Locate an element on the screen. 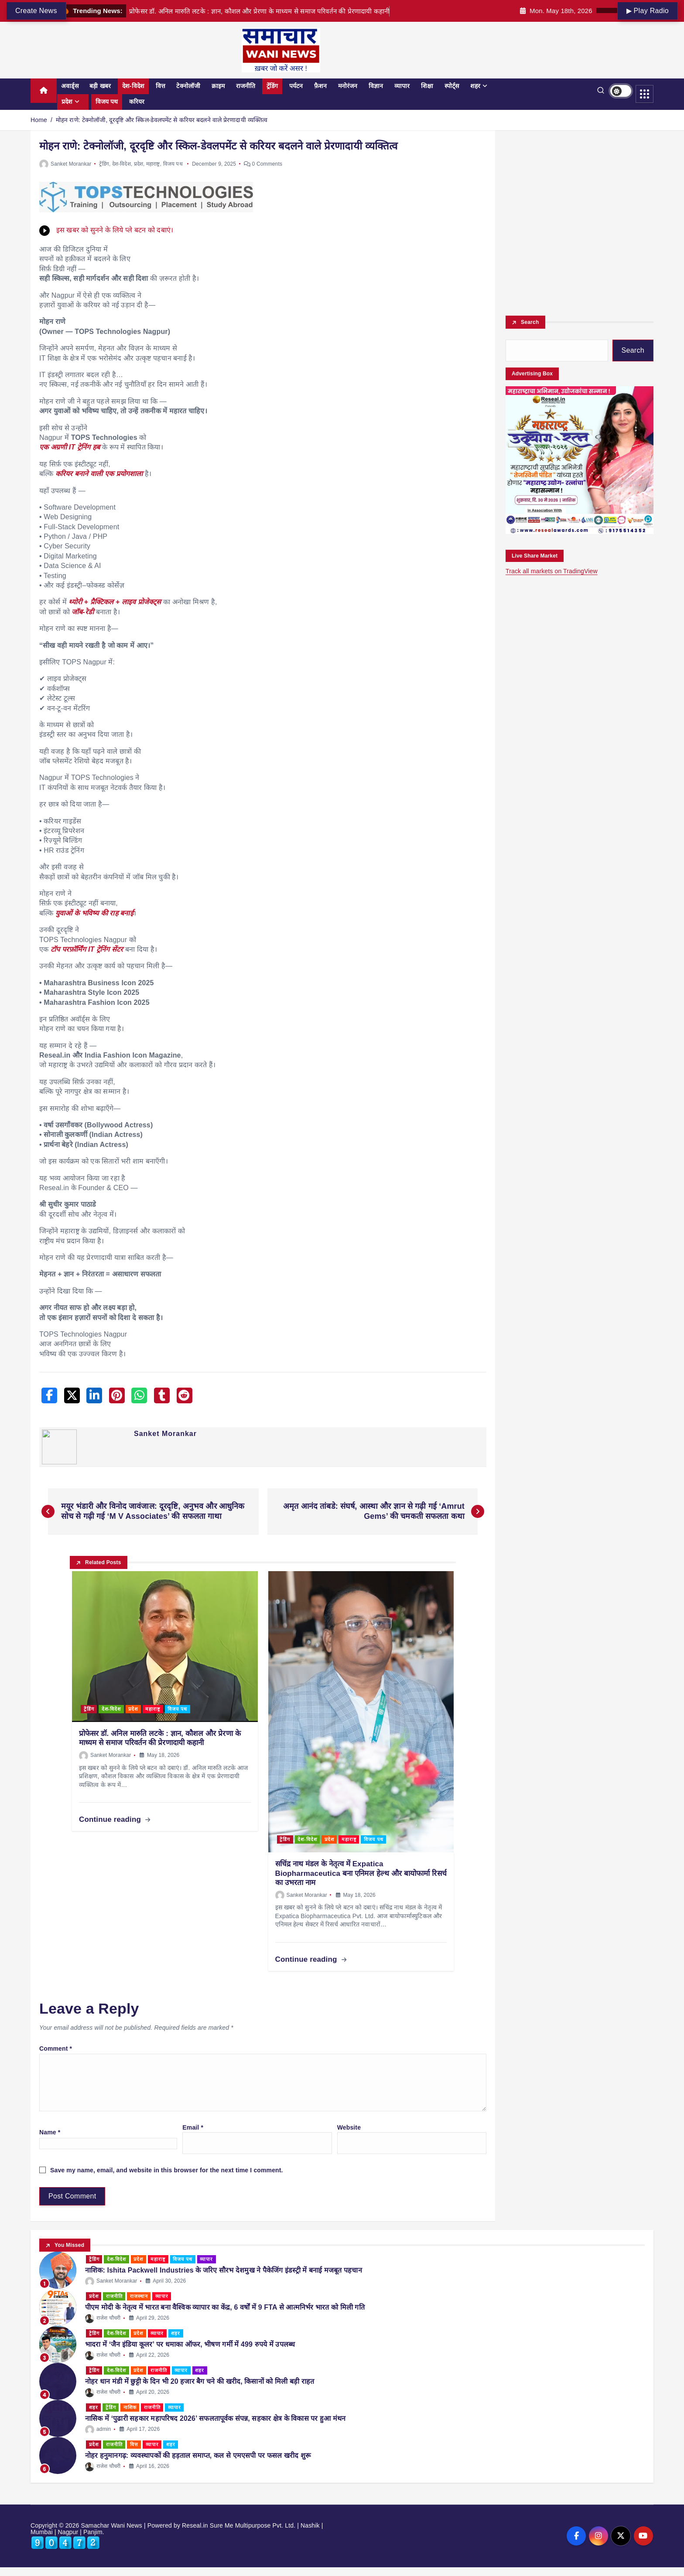  विज्ञान is located at coordinates (376, 85).